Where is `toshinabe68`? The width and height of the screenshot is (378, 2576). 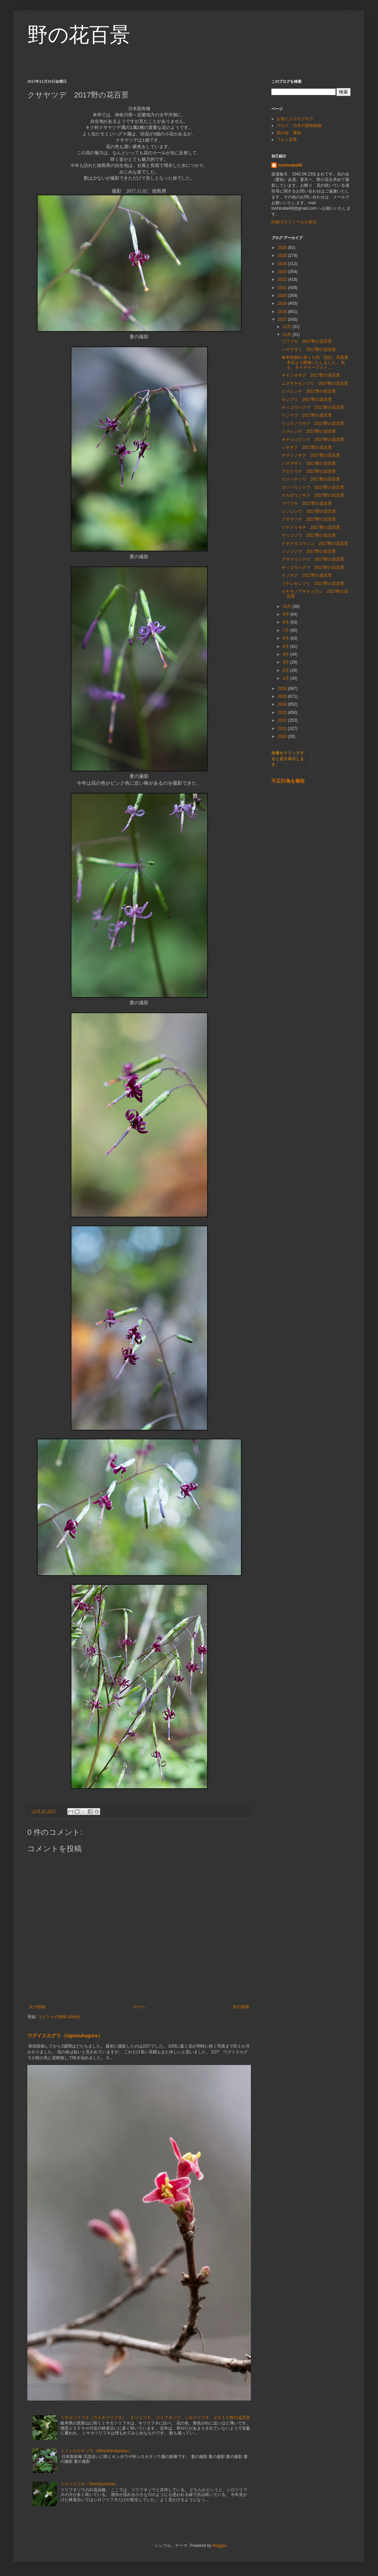
toshinabe68 is located at coordinates (290, 165).